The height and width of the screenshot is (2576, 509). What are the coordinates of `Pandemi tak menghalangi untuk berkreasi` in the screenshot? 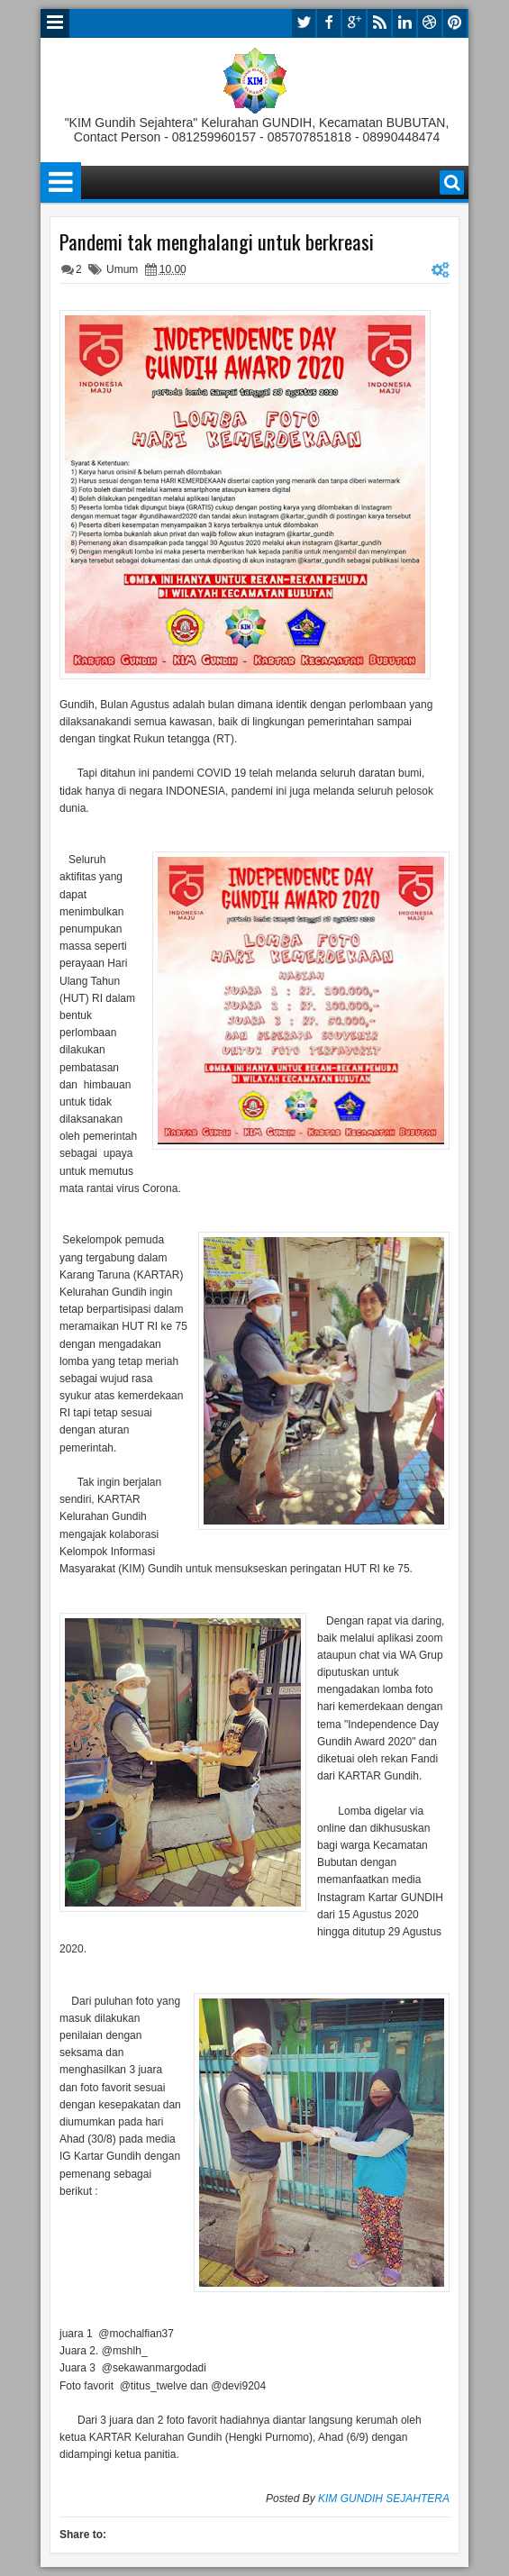 It's located at (216, 241).